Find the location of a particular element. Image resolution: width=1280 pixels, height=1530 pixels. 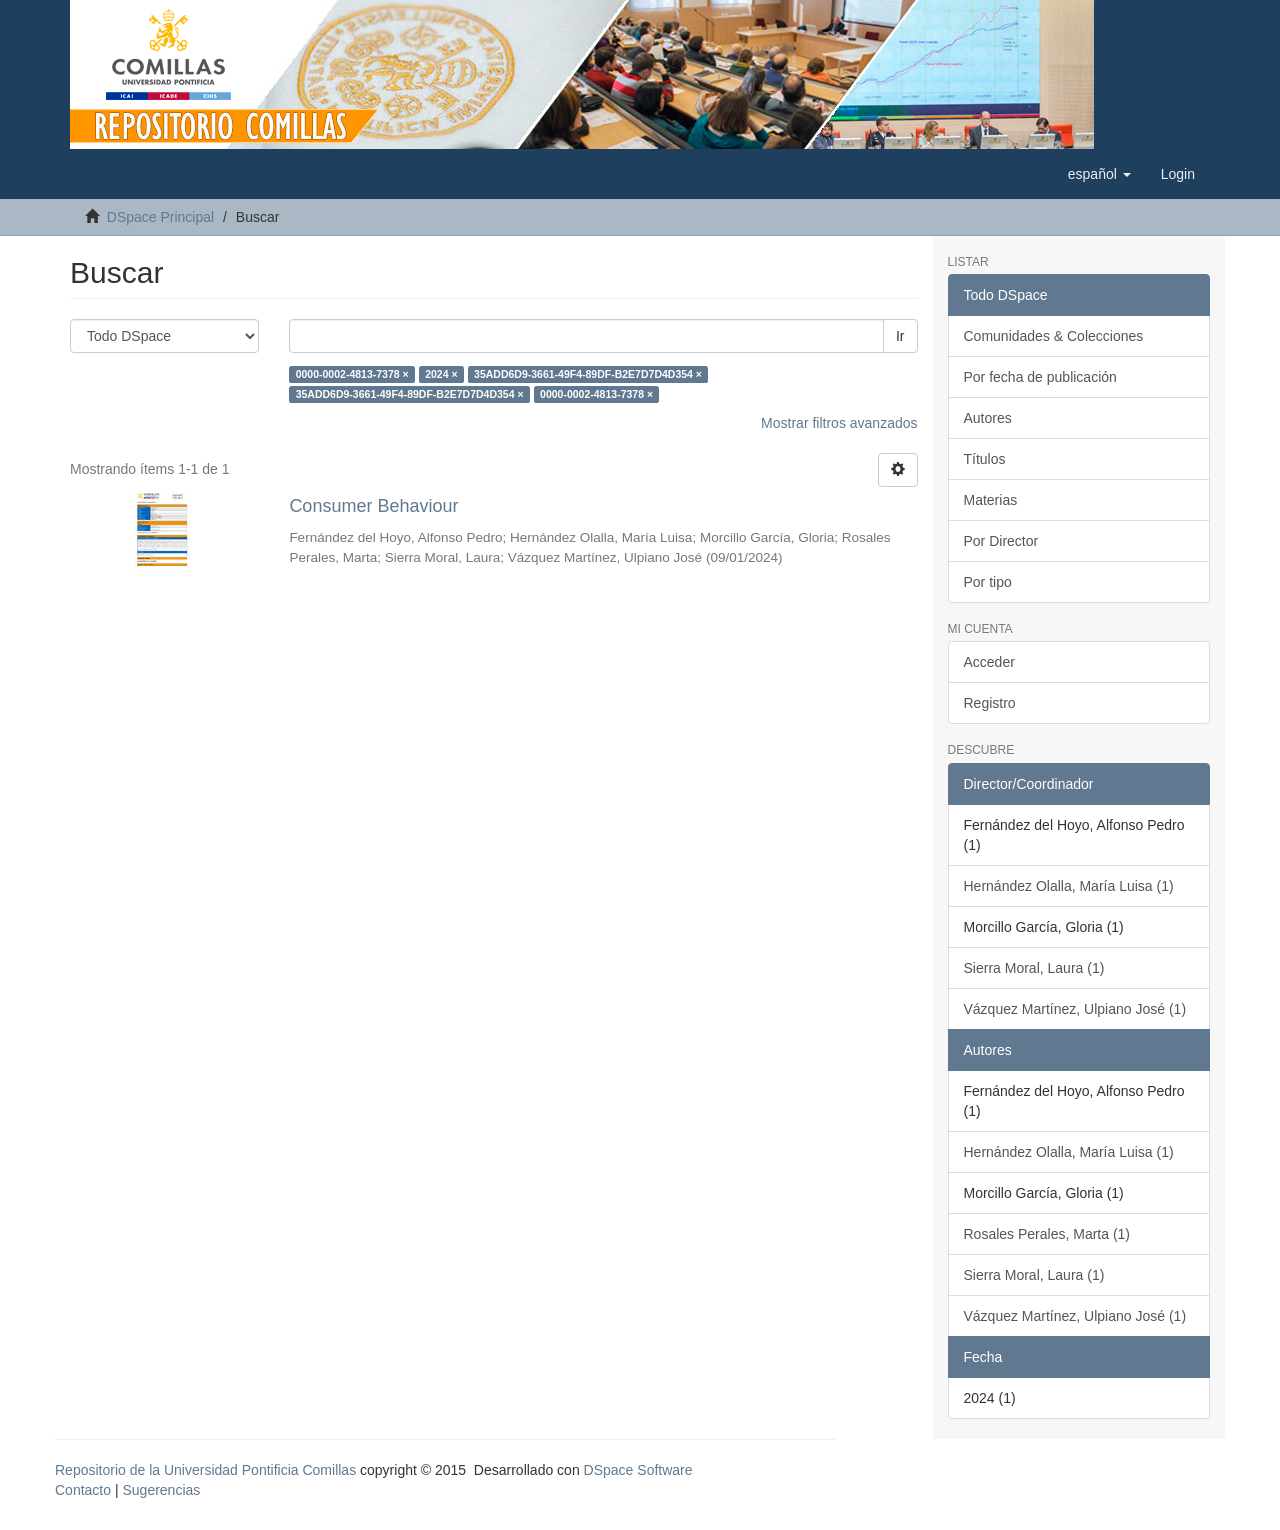

Acceder is located at coordinates (989, 662).